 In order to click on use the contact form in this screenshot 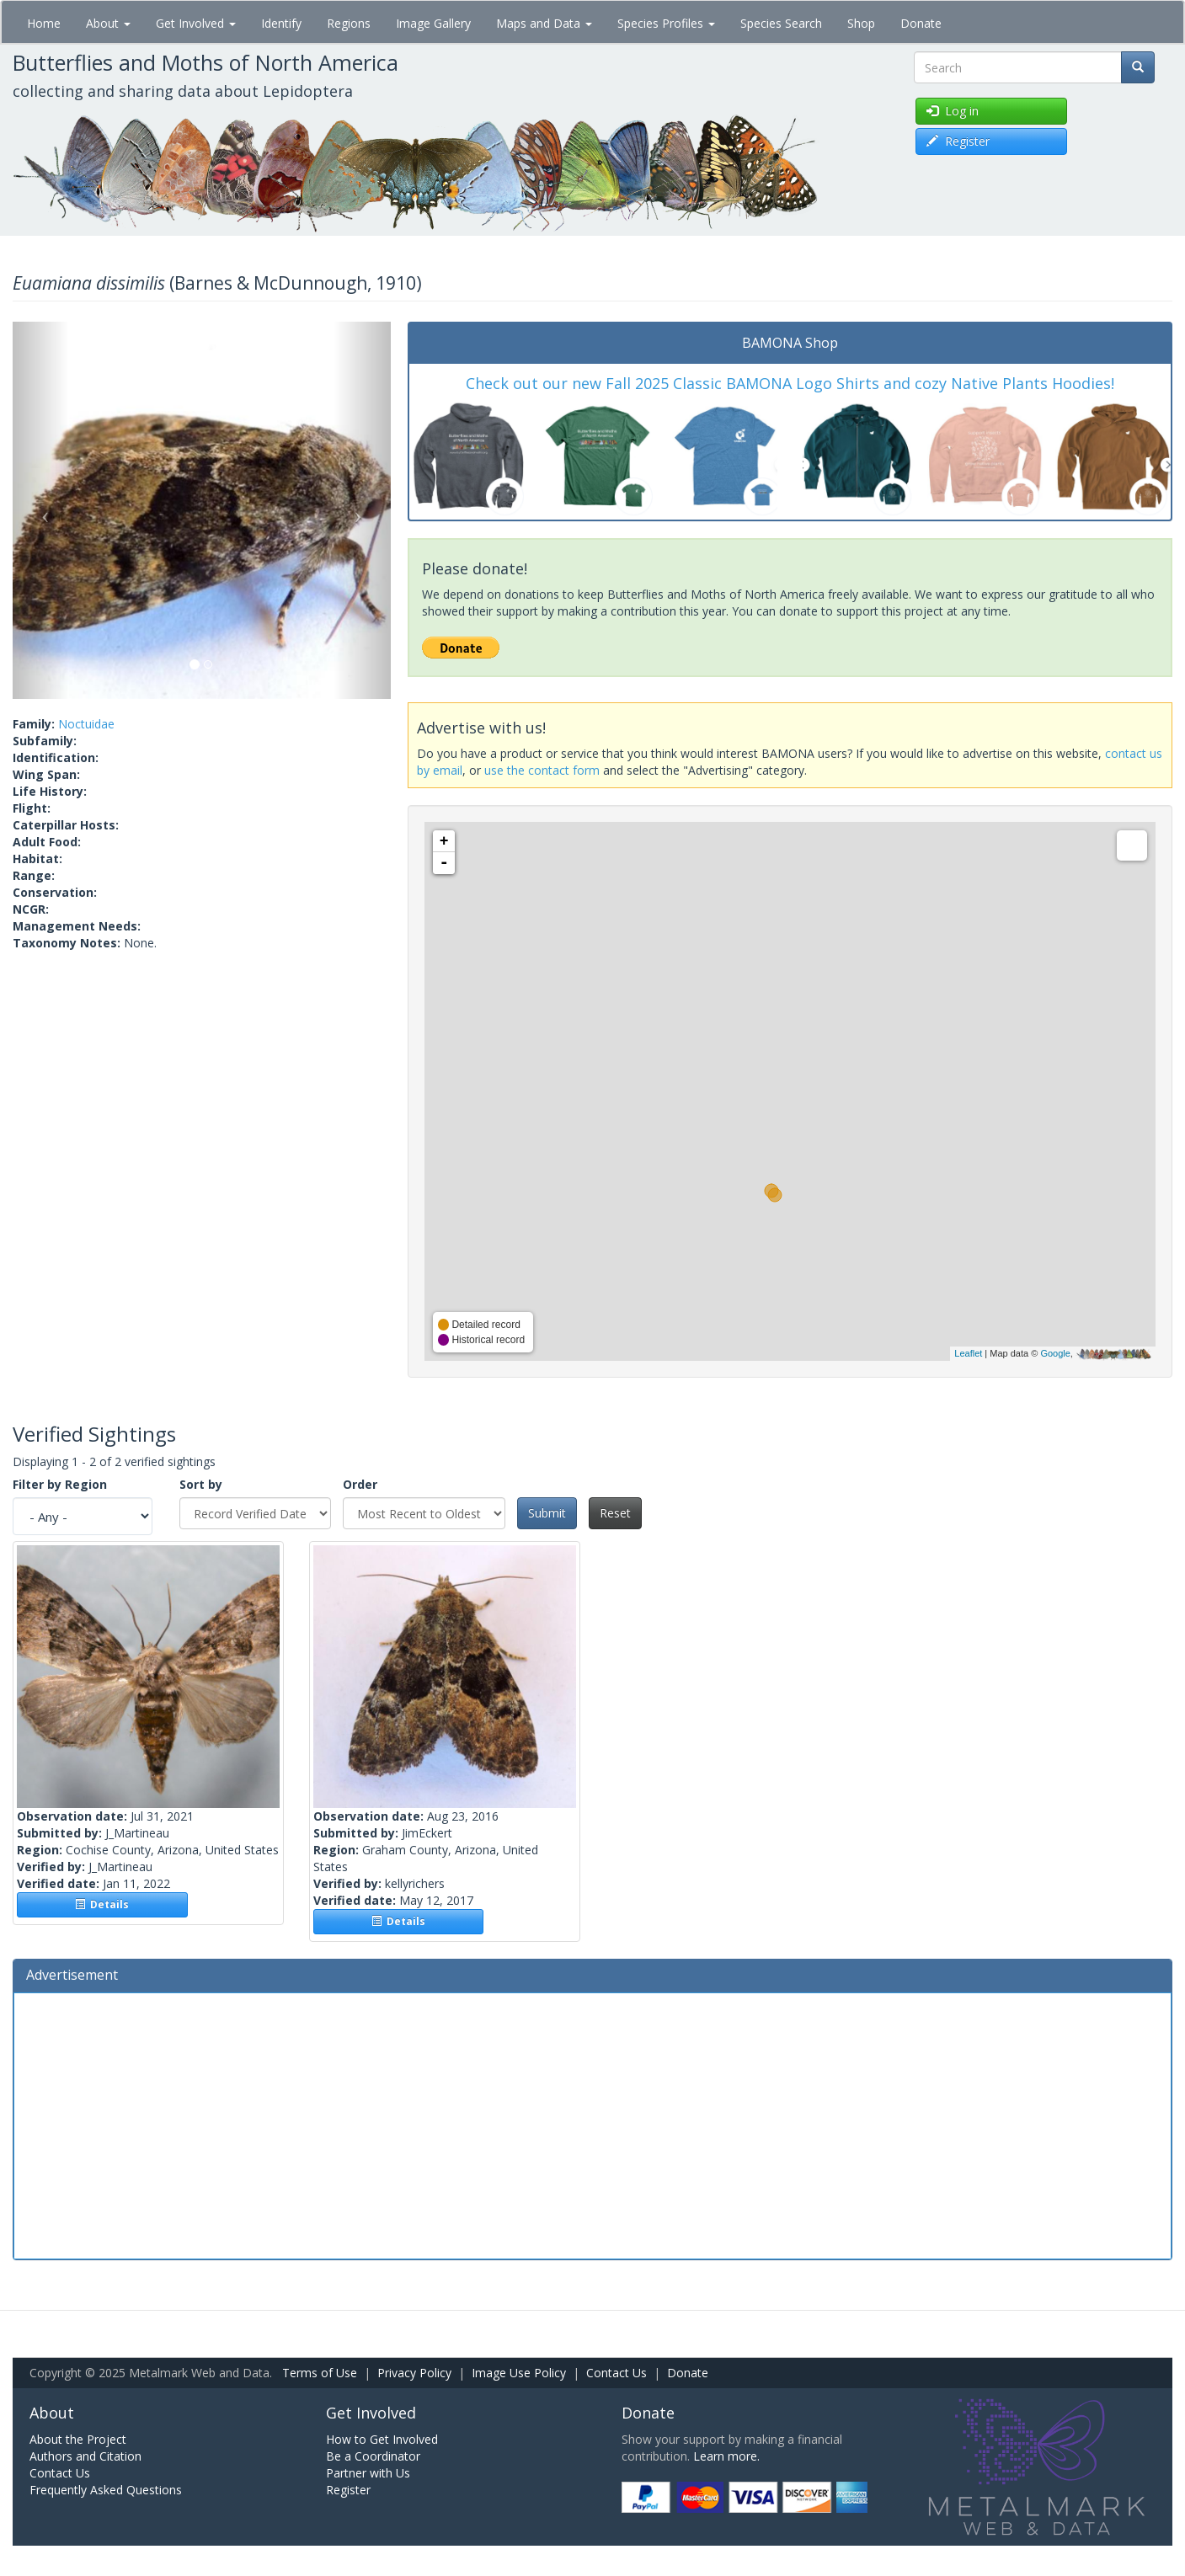, I will do `click(542, 770)`.